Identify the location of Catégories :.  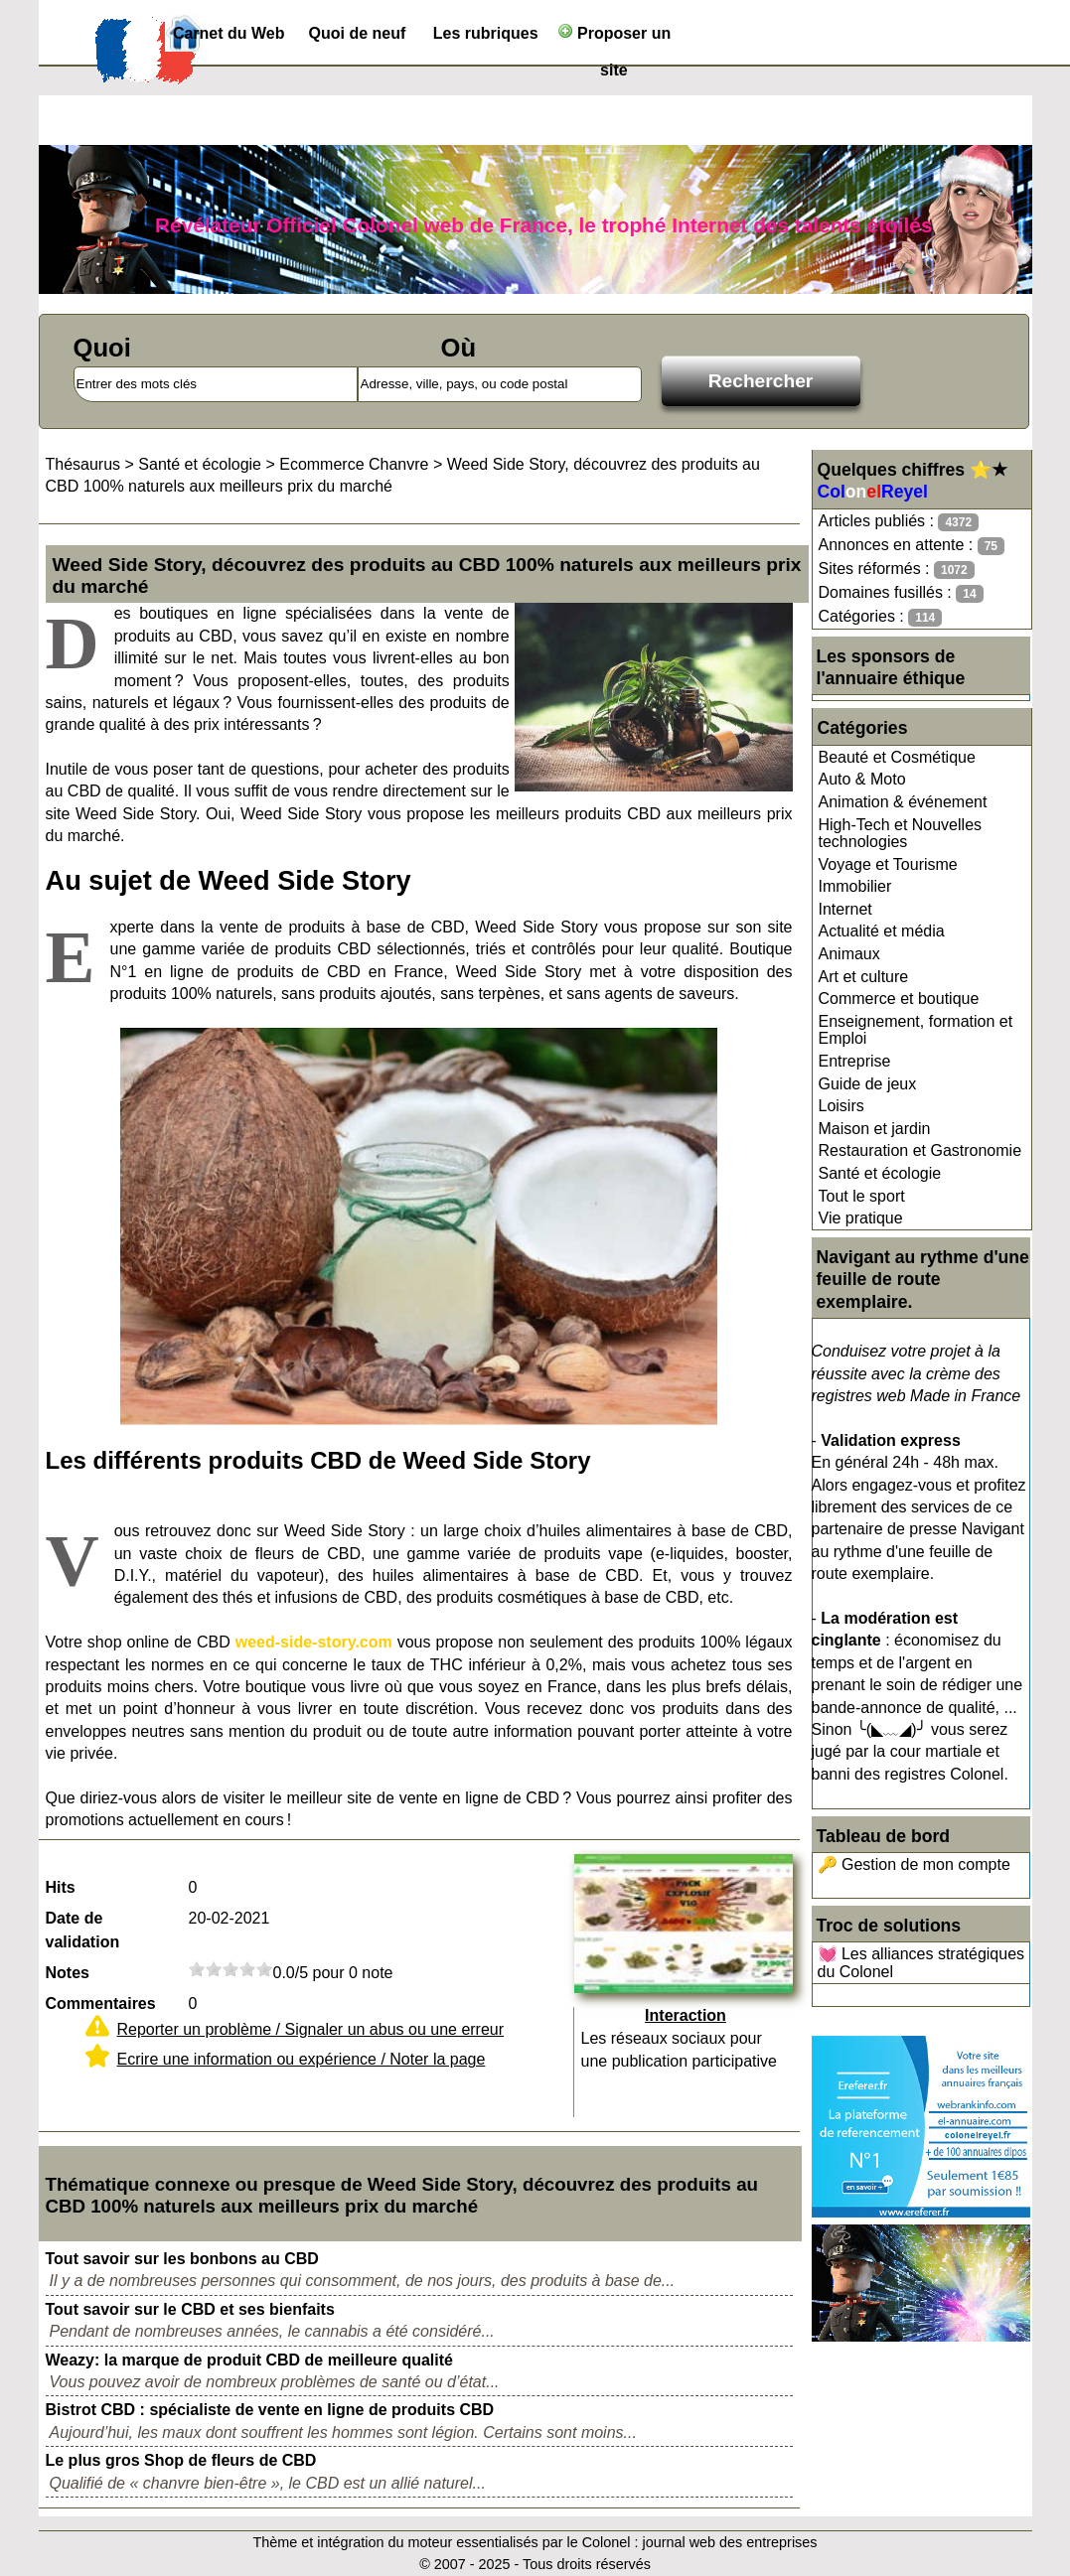
(881, 617).